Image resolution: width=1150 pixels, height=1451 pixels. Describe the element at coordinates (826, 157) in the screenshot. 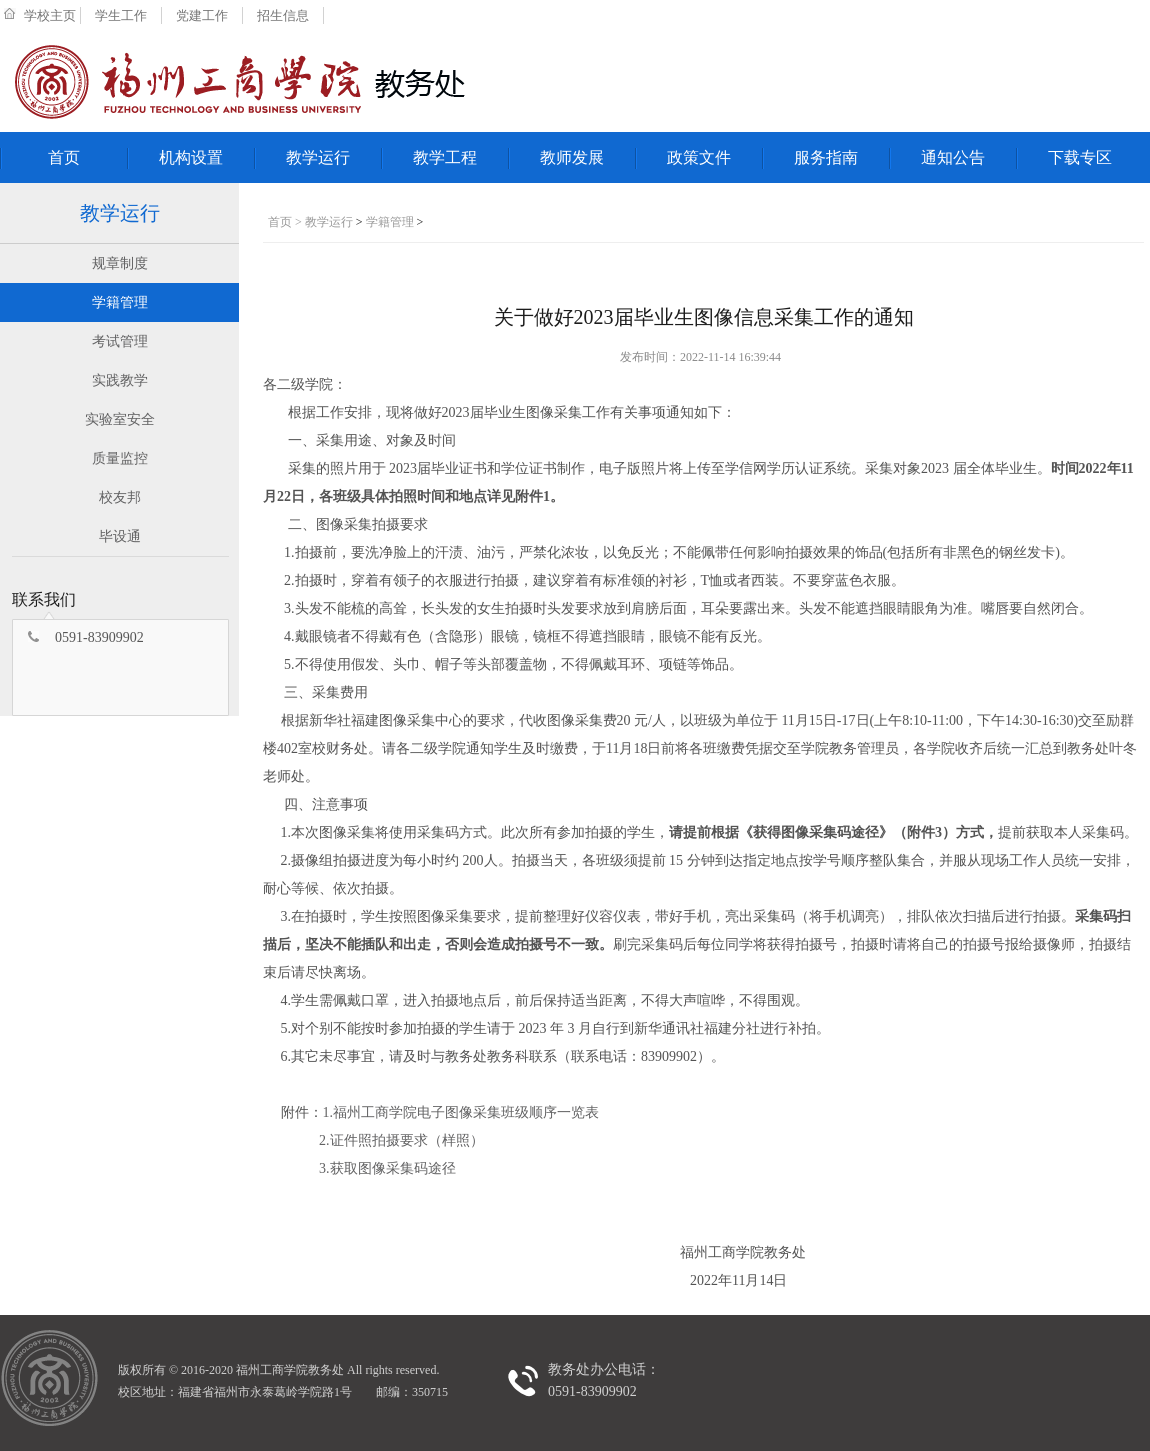

I see `服务指南` at that location.